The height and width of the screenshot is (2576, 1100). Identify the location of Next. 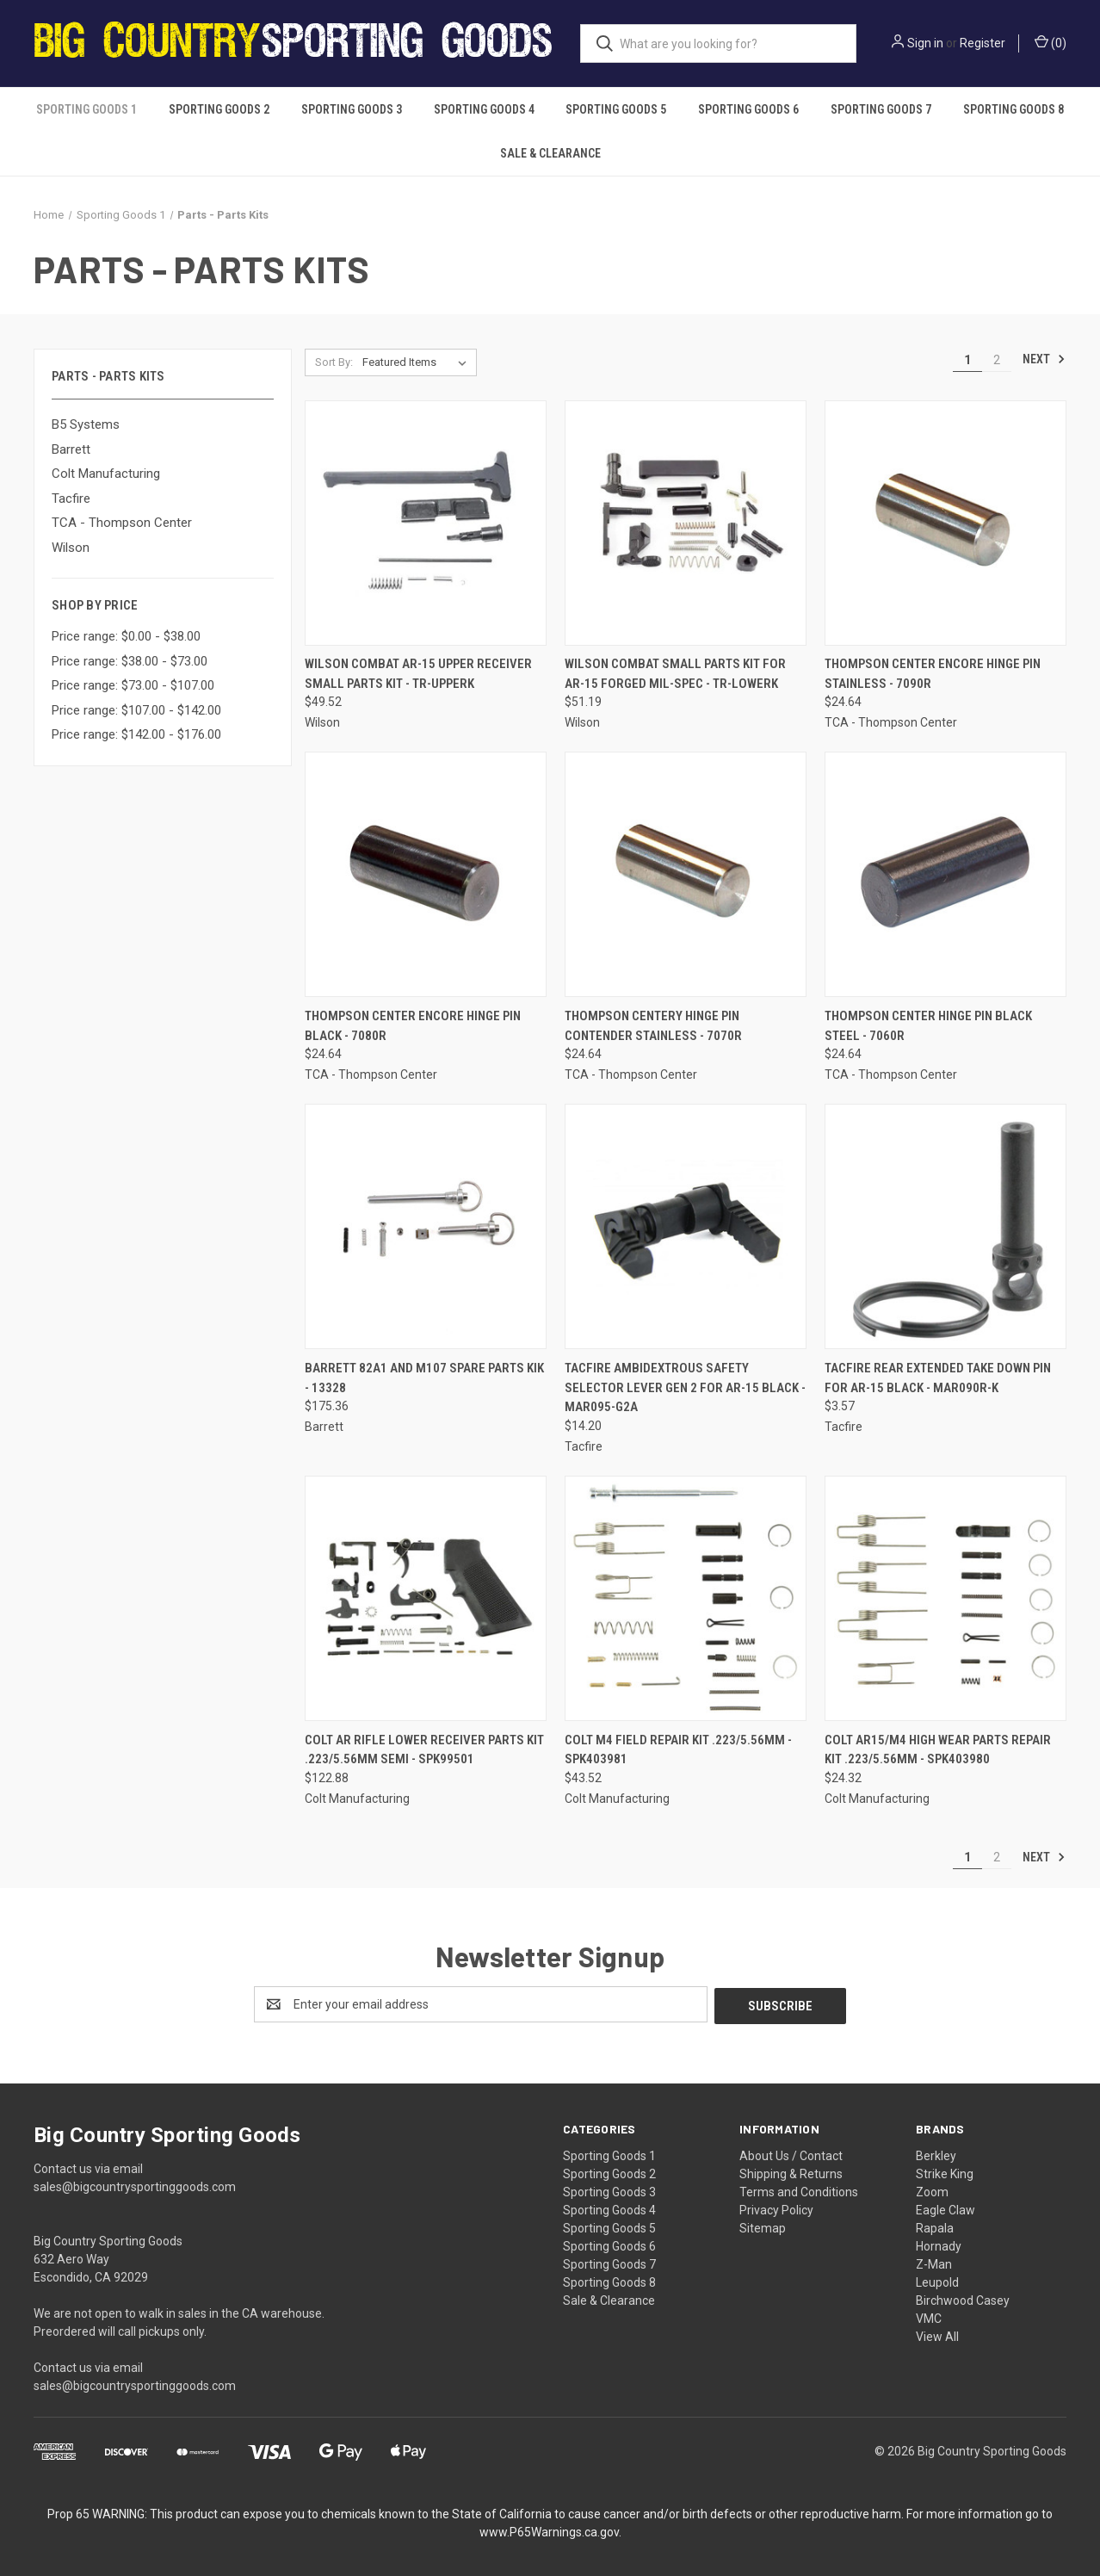
(1044, 359).